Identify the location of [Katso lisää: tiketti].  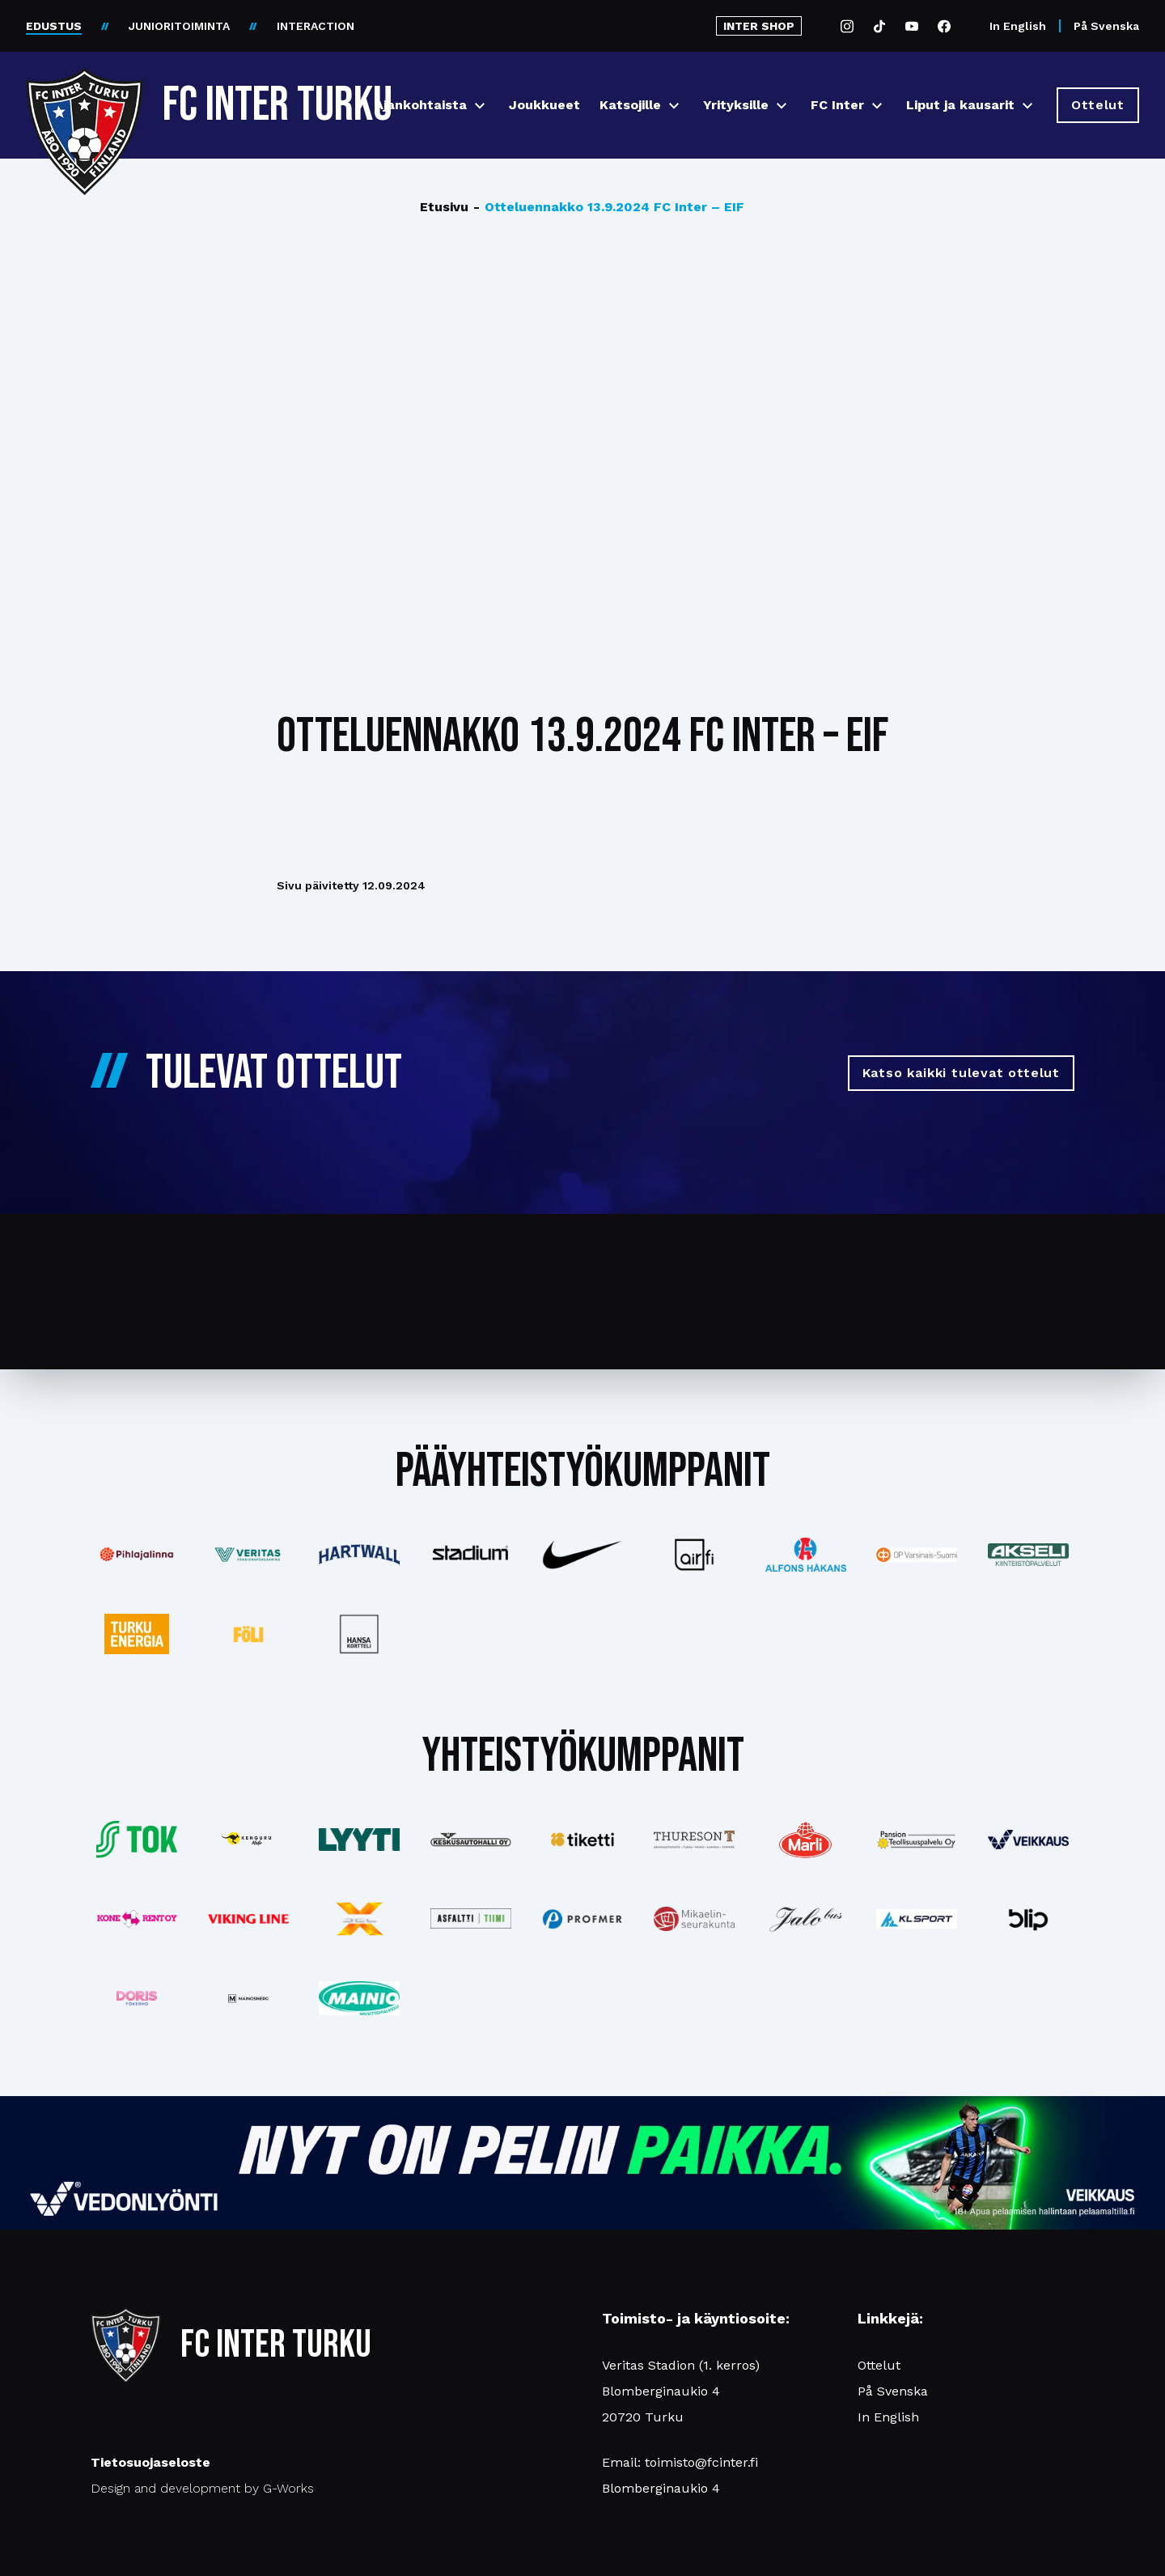
(582, 1839).